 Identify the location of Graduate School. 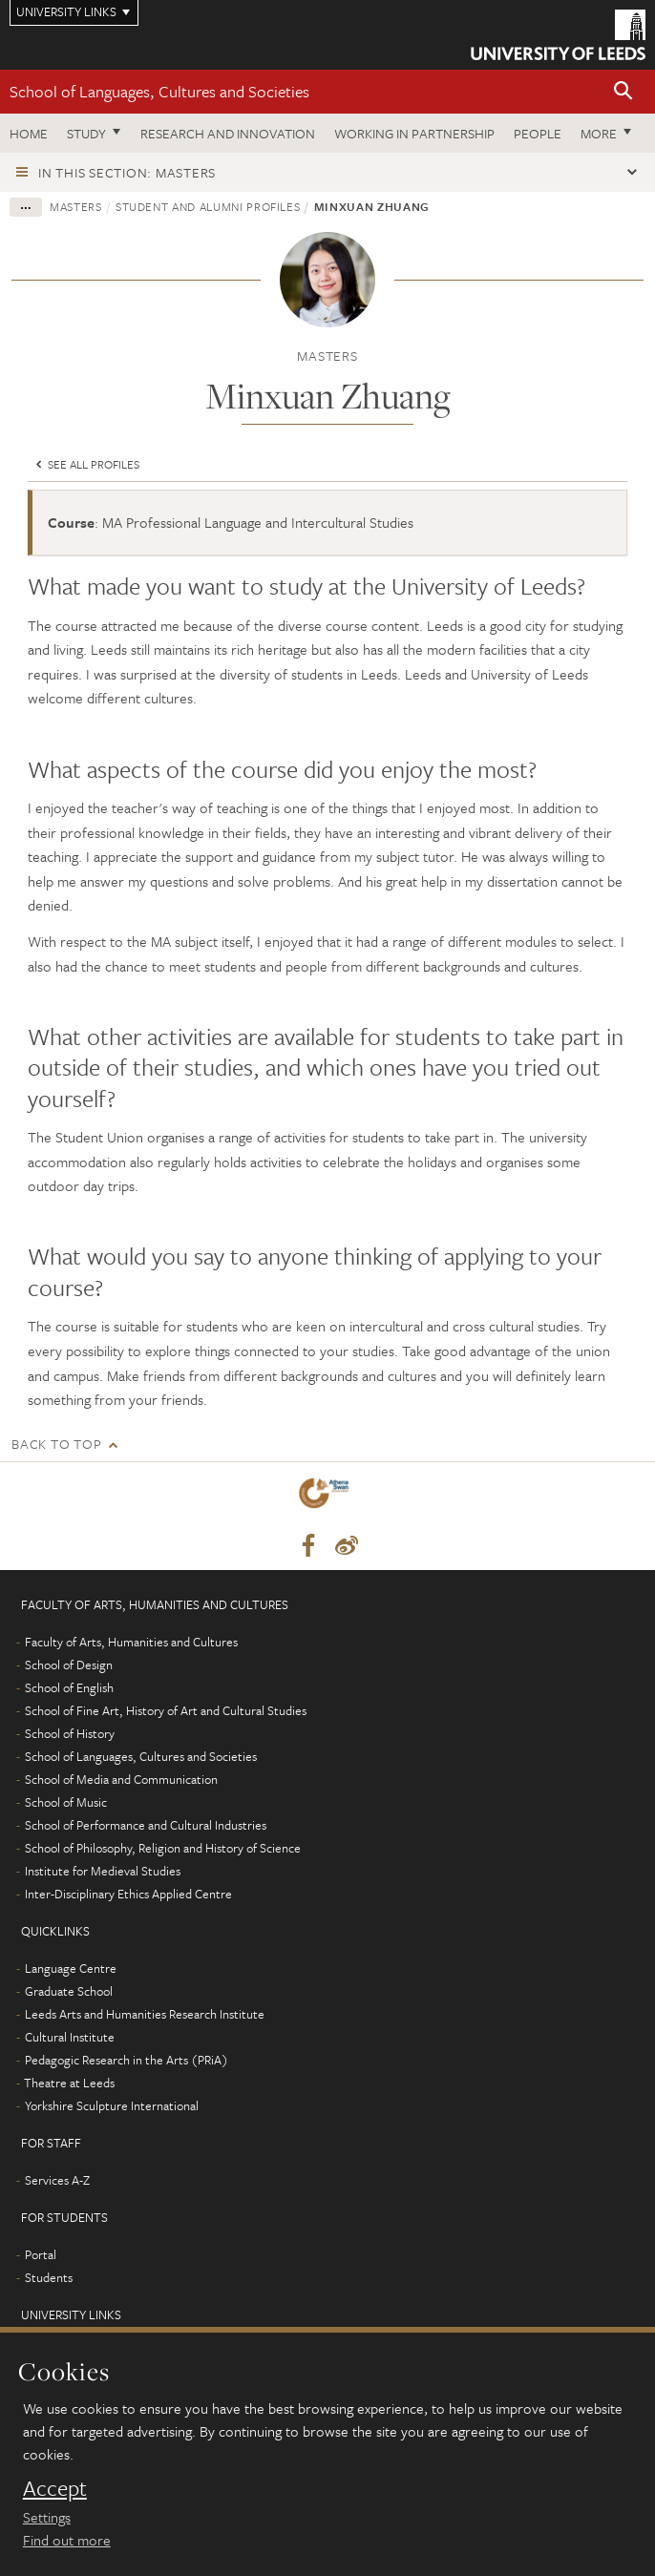
(69, 1990).